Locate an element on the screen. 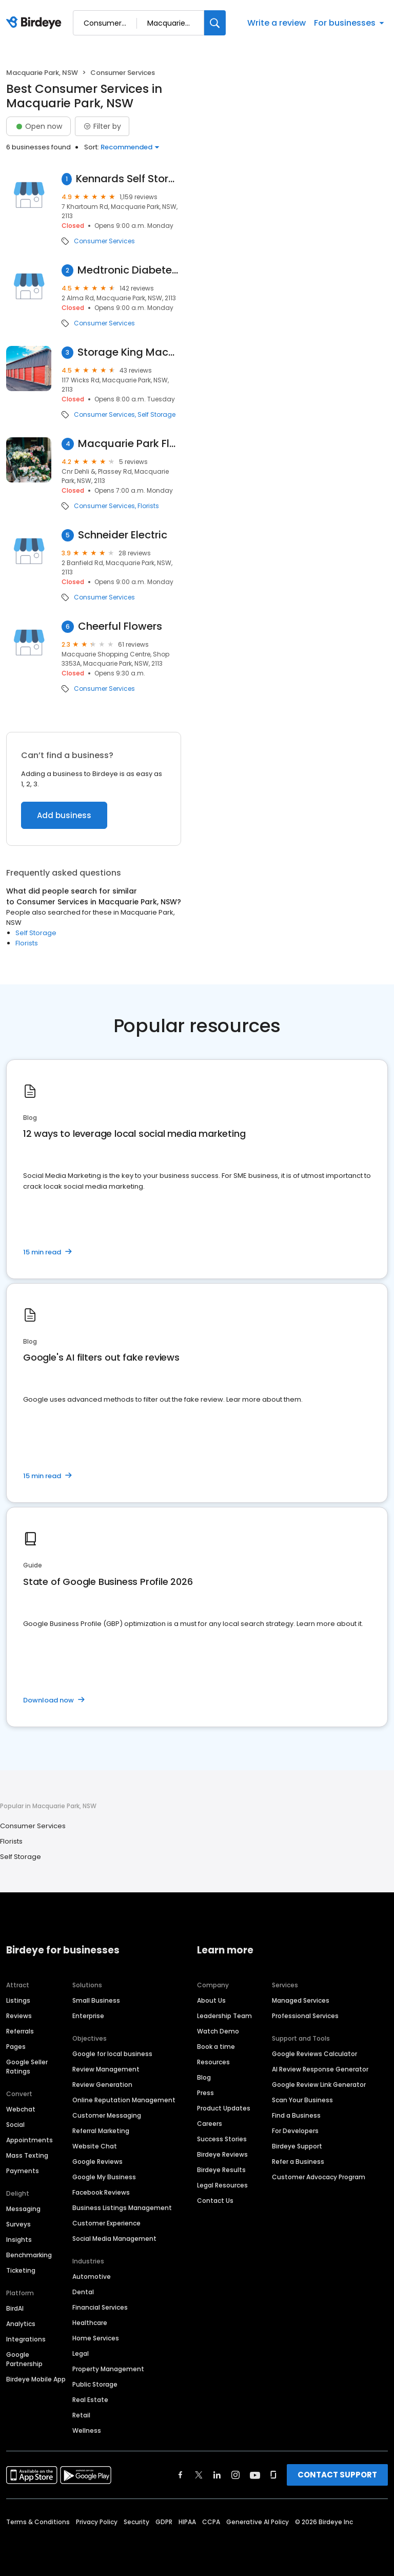  [Find Birdeye on glassdoor] is located at coordinates (273, 2475).